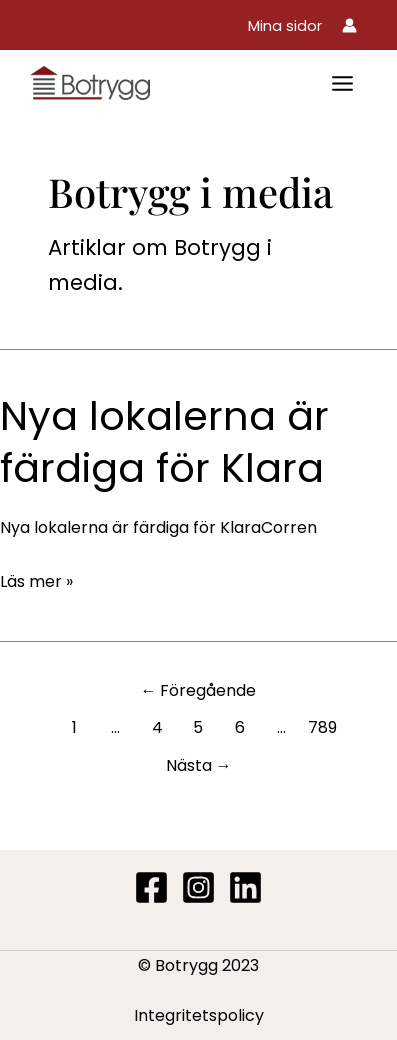 Image resolution: width=397 pixels, height=1040 pixels. Describe the element at coordinates (349, 25) in the screenshot. I see `[Ikon för kontolänk]` at that location.